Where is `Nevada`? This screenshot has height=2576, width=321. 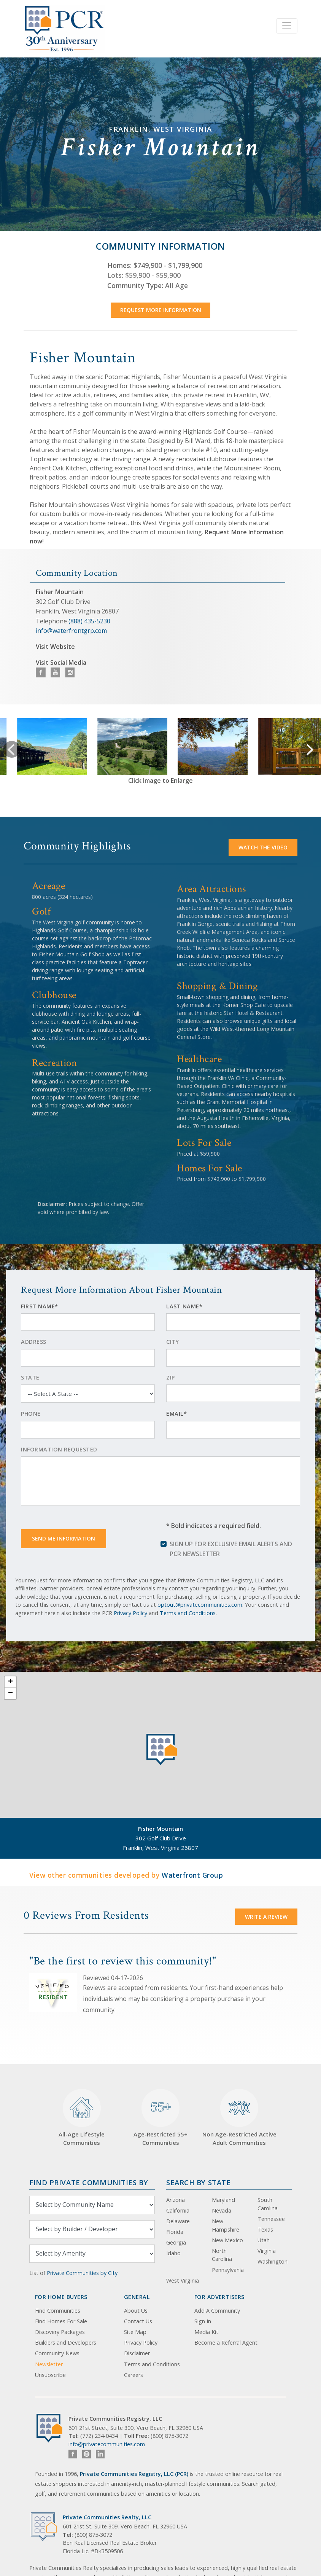
Nevada is located at coordinates (221, 2210).